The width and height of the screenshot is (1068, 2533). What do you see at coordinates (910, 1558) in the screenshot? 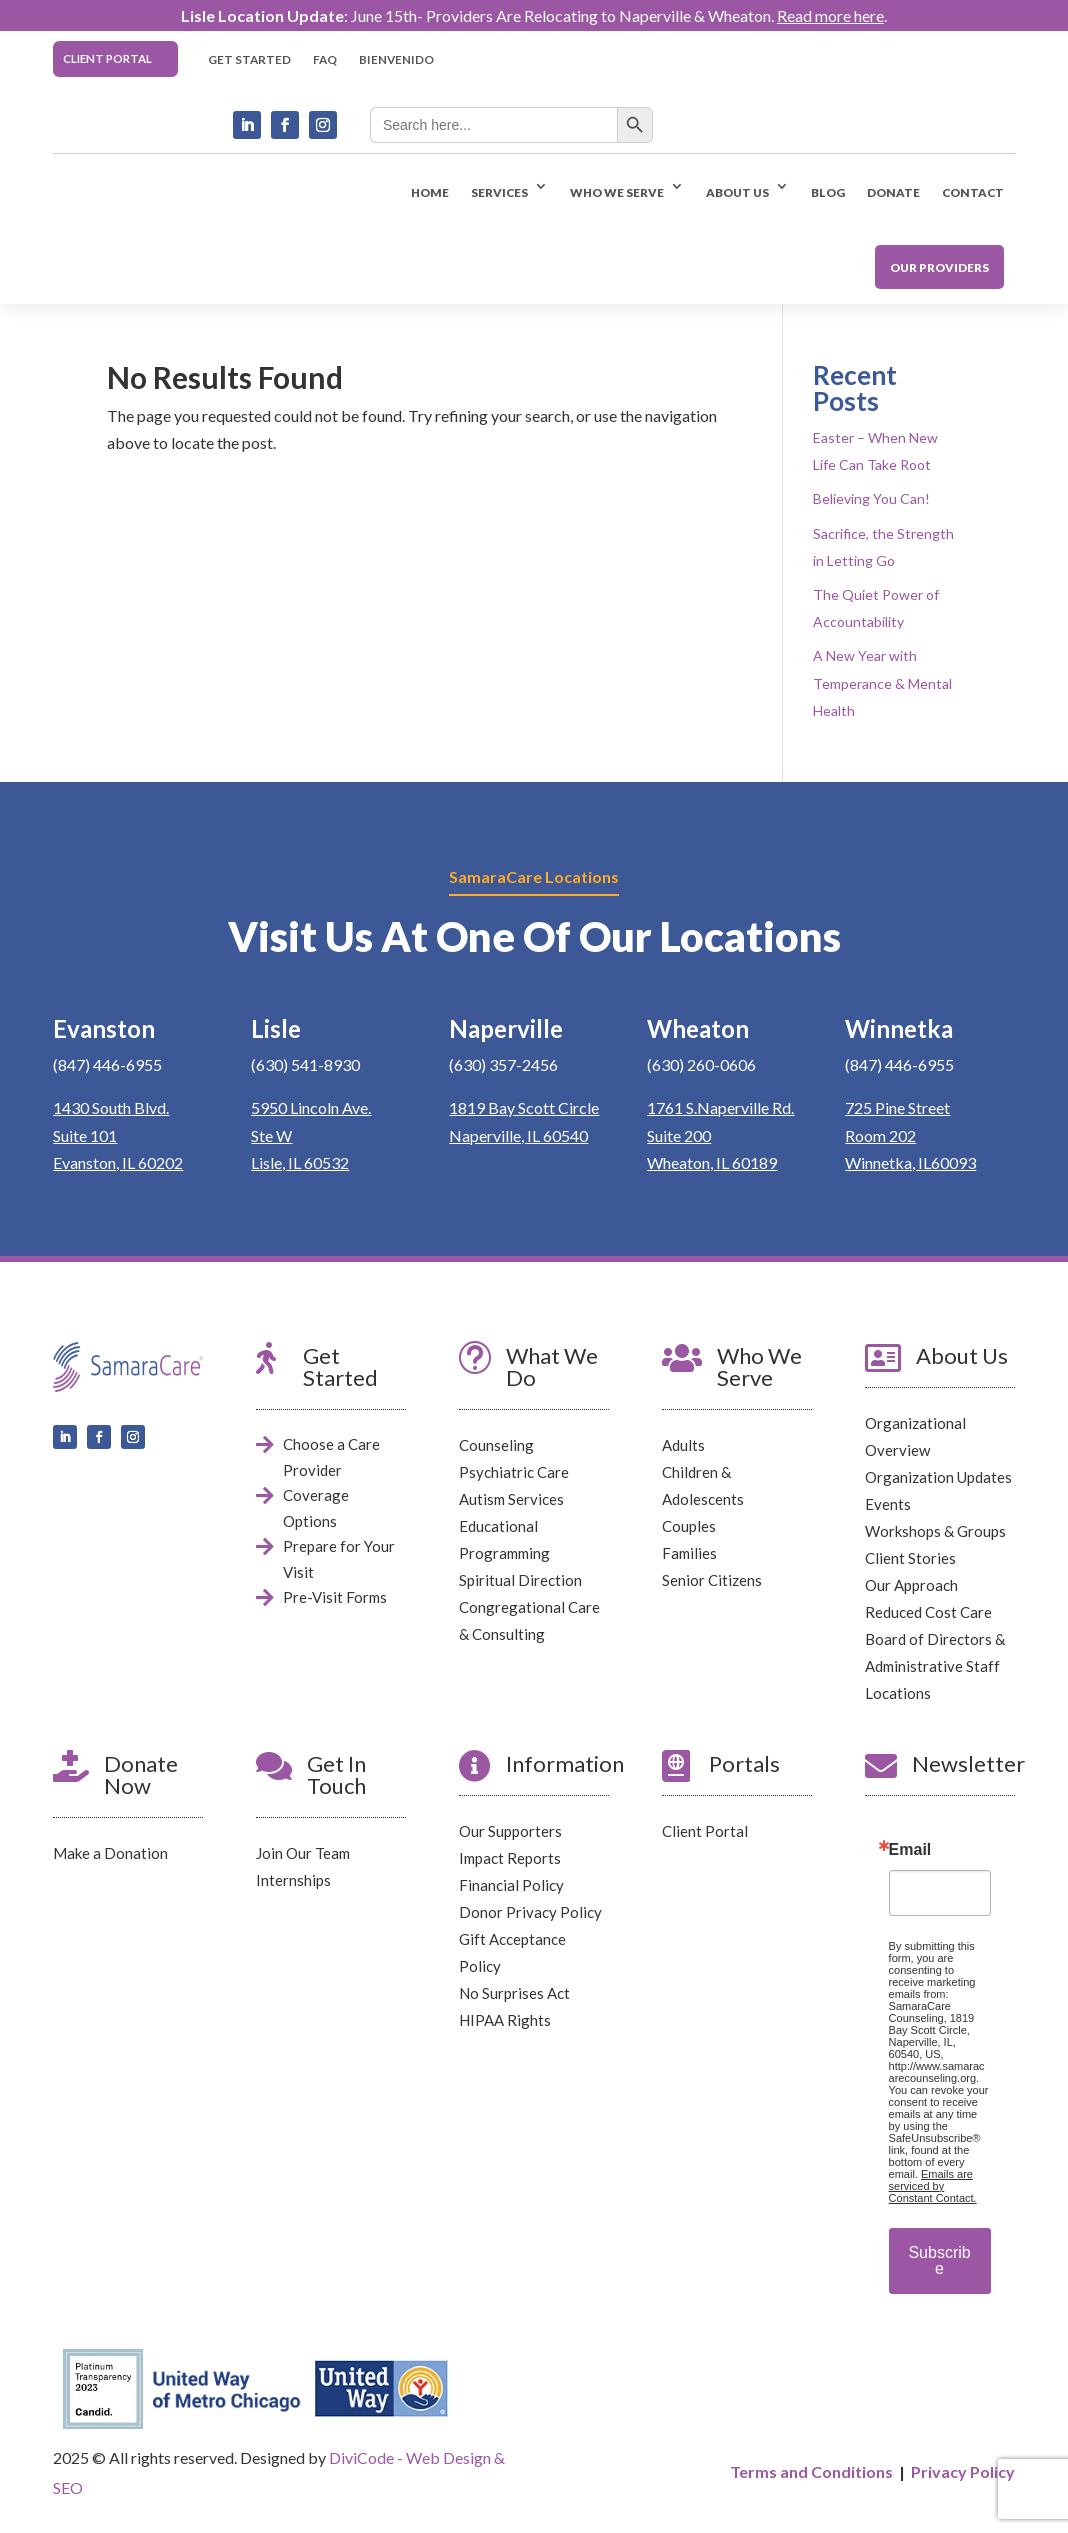
I see `Client Stories` at bounding box center [910, 1558].